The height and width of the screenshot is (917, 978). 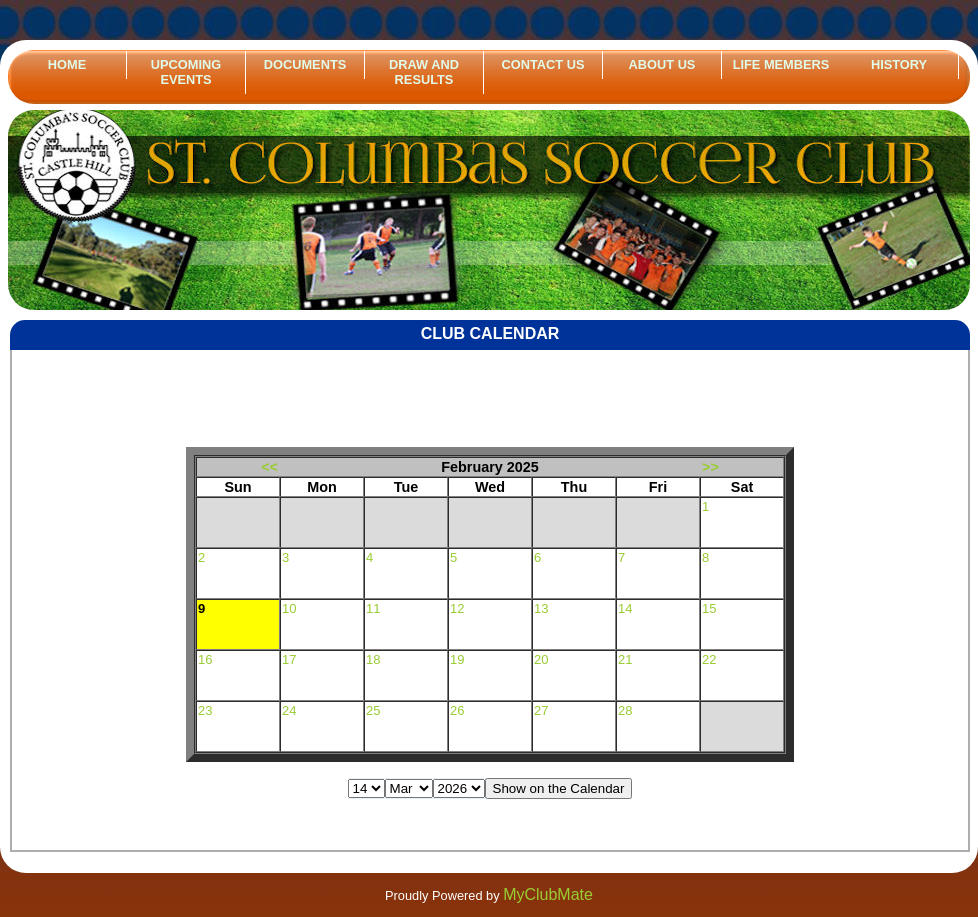 I want to click on <<, so click(x=269, y=467).